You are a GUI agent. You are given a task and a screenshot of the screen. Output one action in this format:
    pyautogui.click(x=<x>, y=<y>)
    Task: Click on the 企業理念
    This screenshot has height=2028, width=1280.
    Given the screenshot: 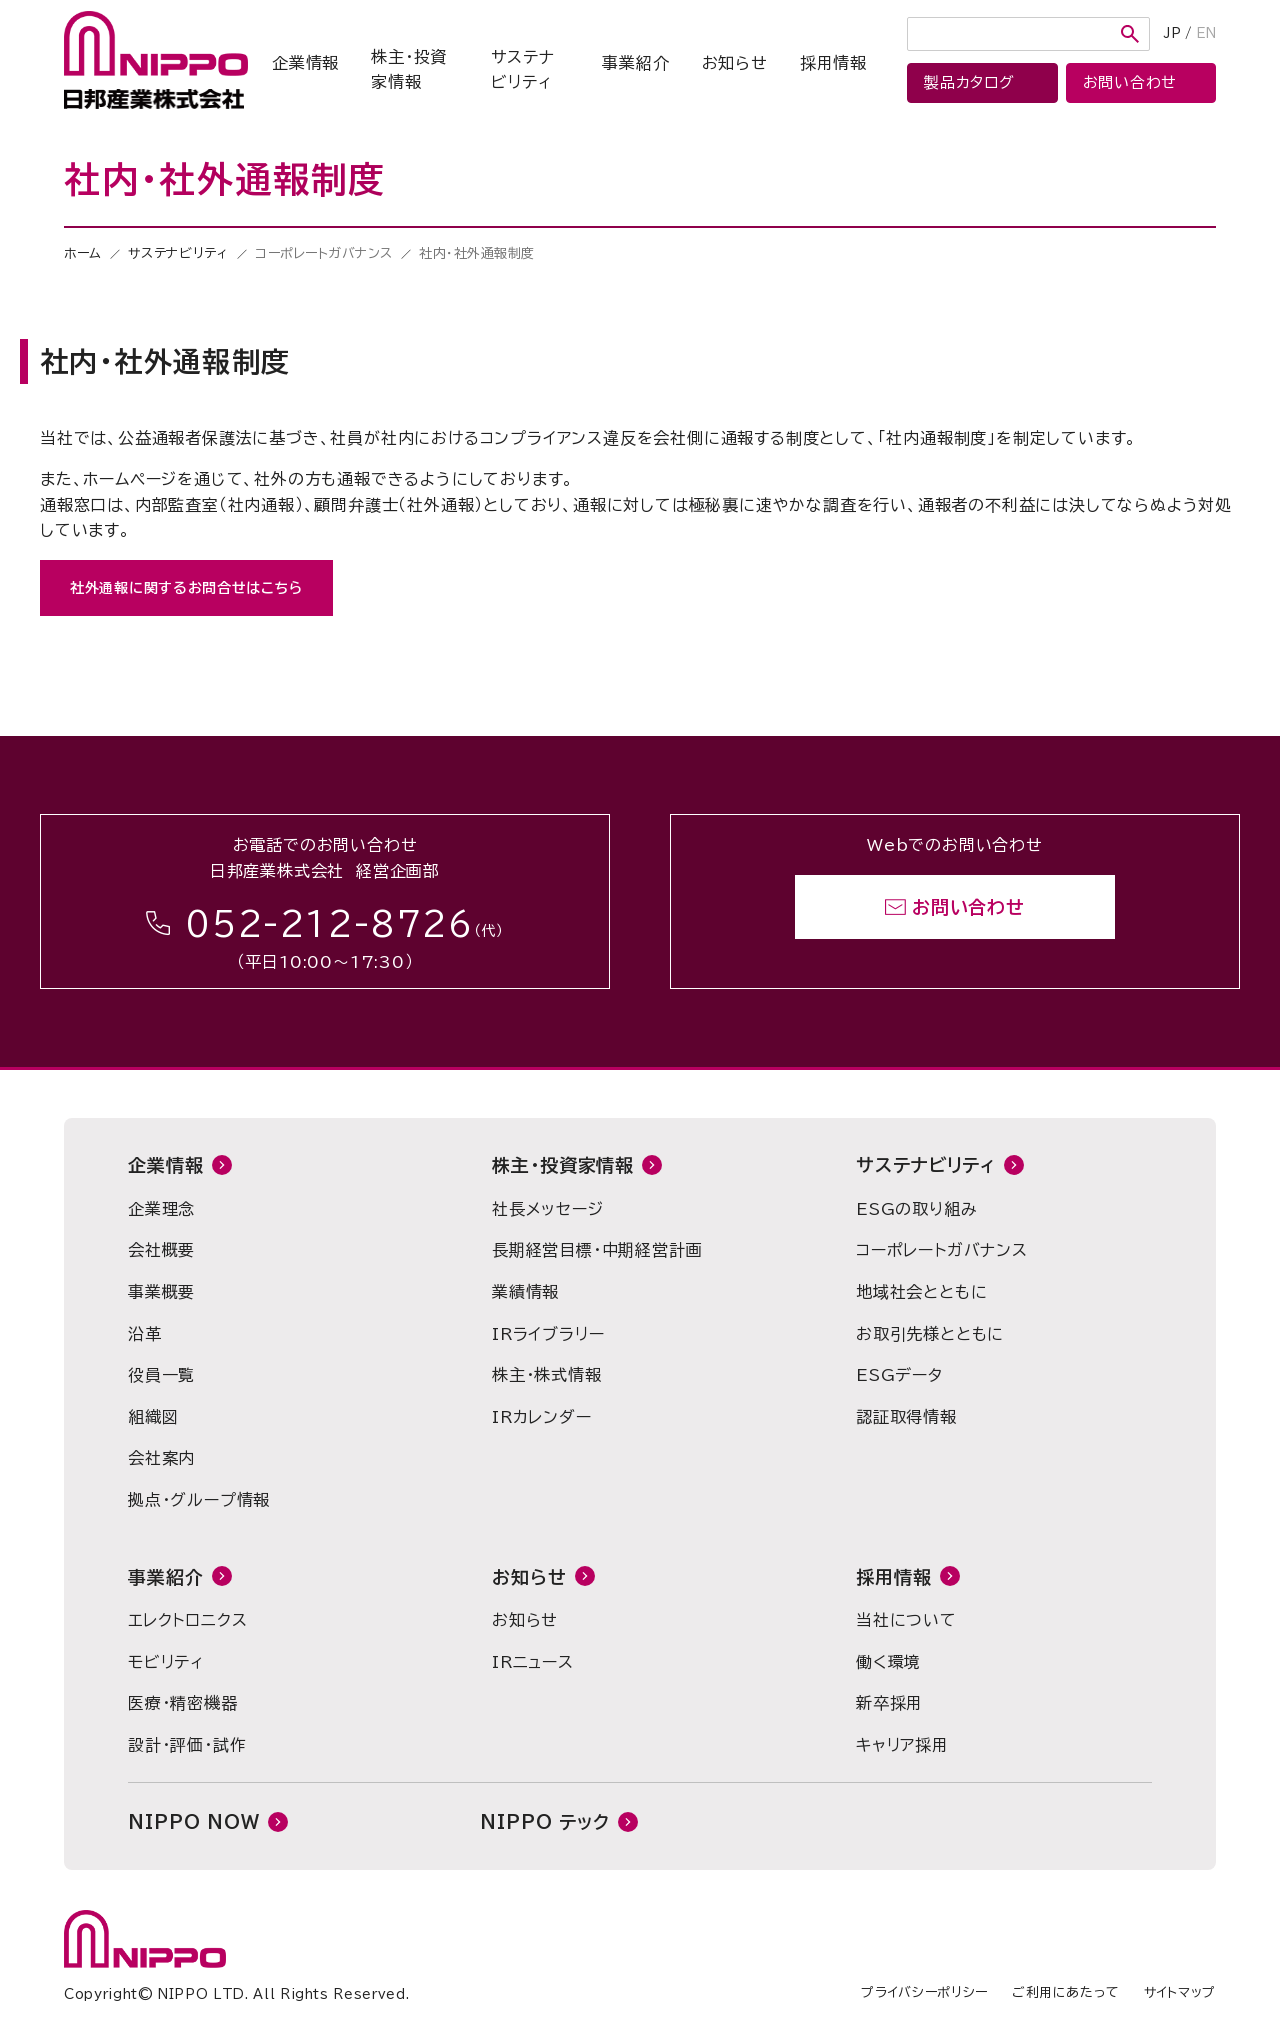 What is the action you would take?
    pyautogui.click(x=161, y=1209)
    